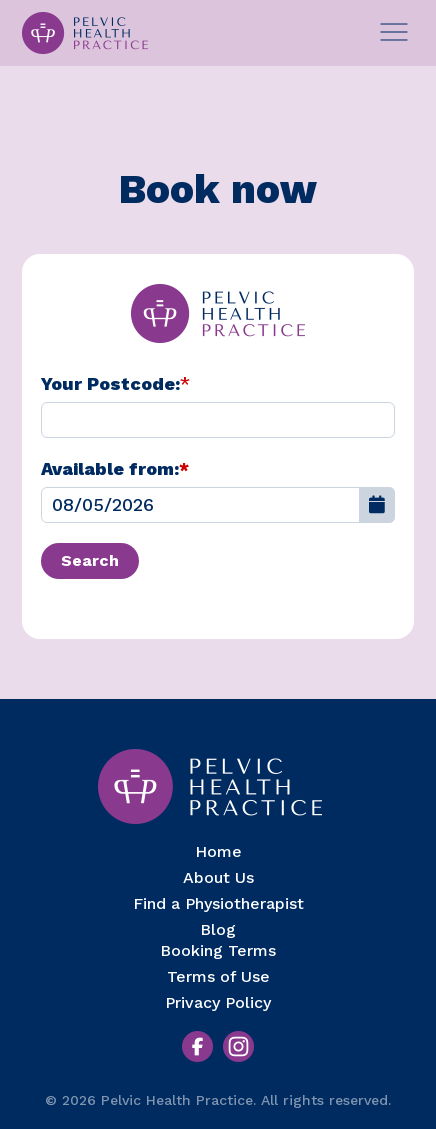  What do you see at coordinates (218, 903) in the screenshot?
I see `Find a Physiotherapist` at bounding box center [218, 903].